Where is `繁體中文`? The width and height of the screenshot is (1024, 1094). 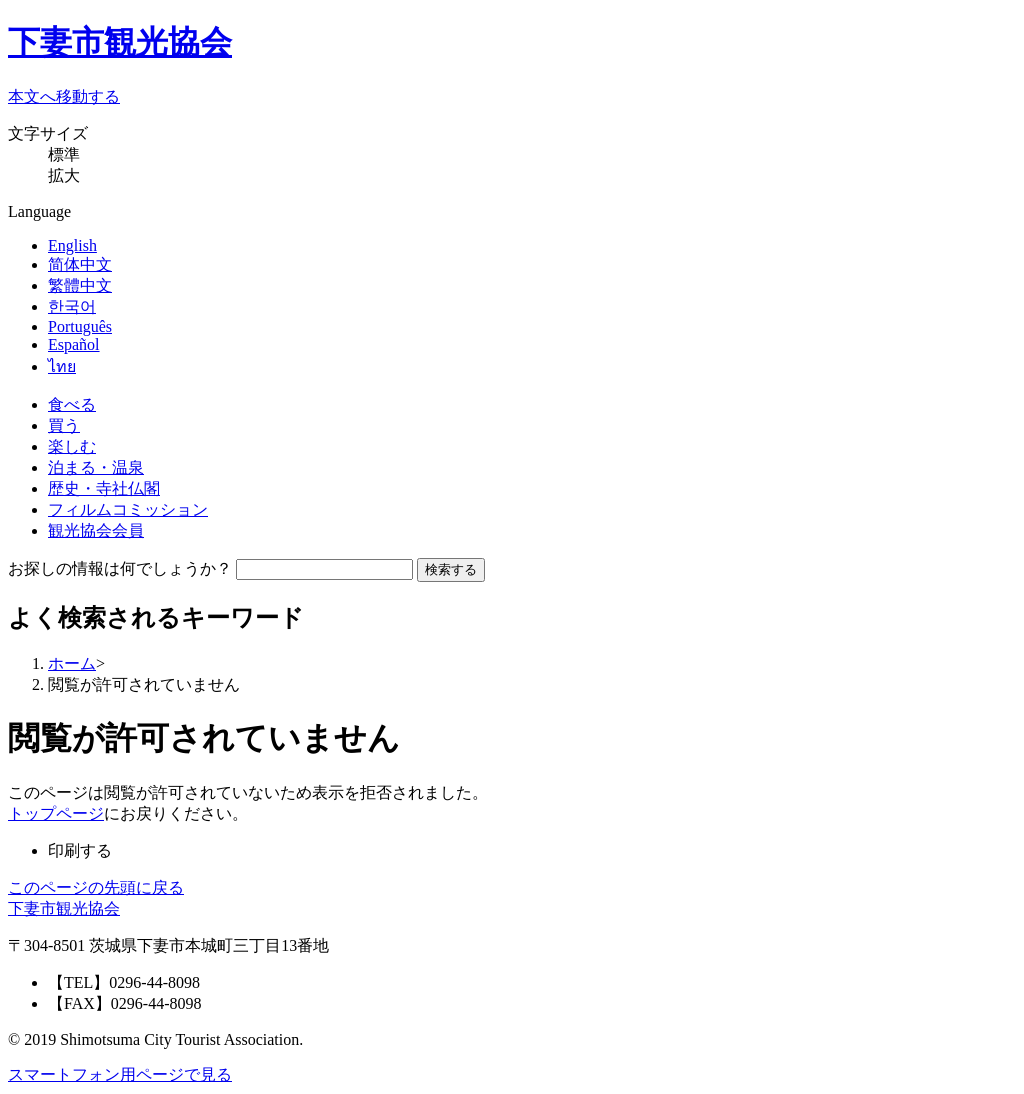
繁體中文 is located at coordinates (80, 285).